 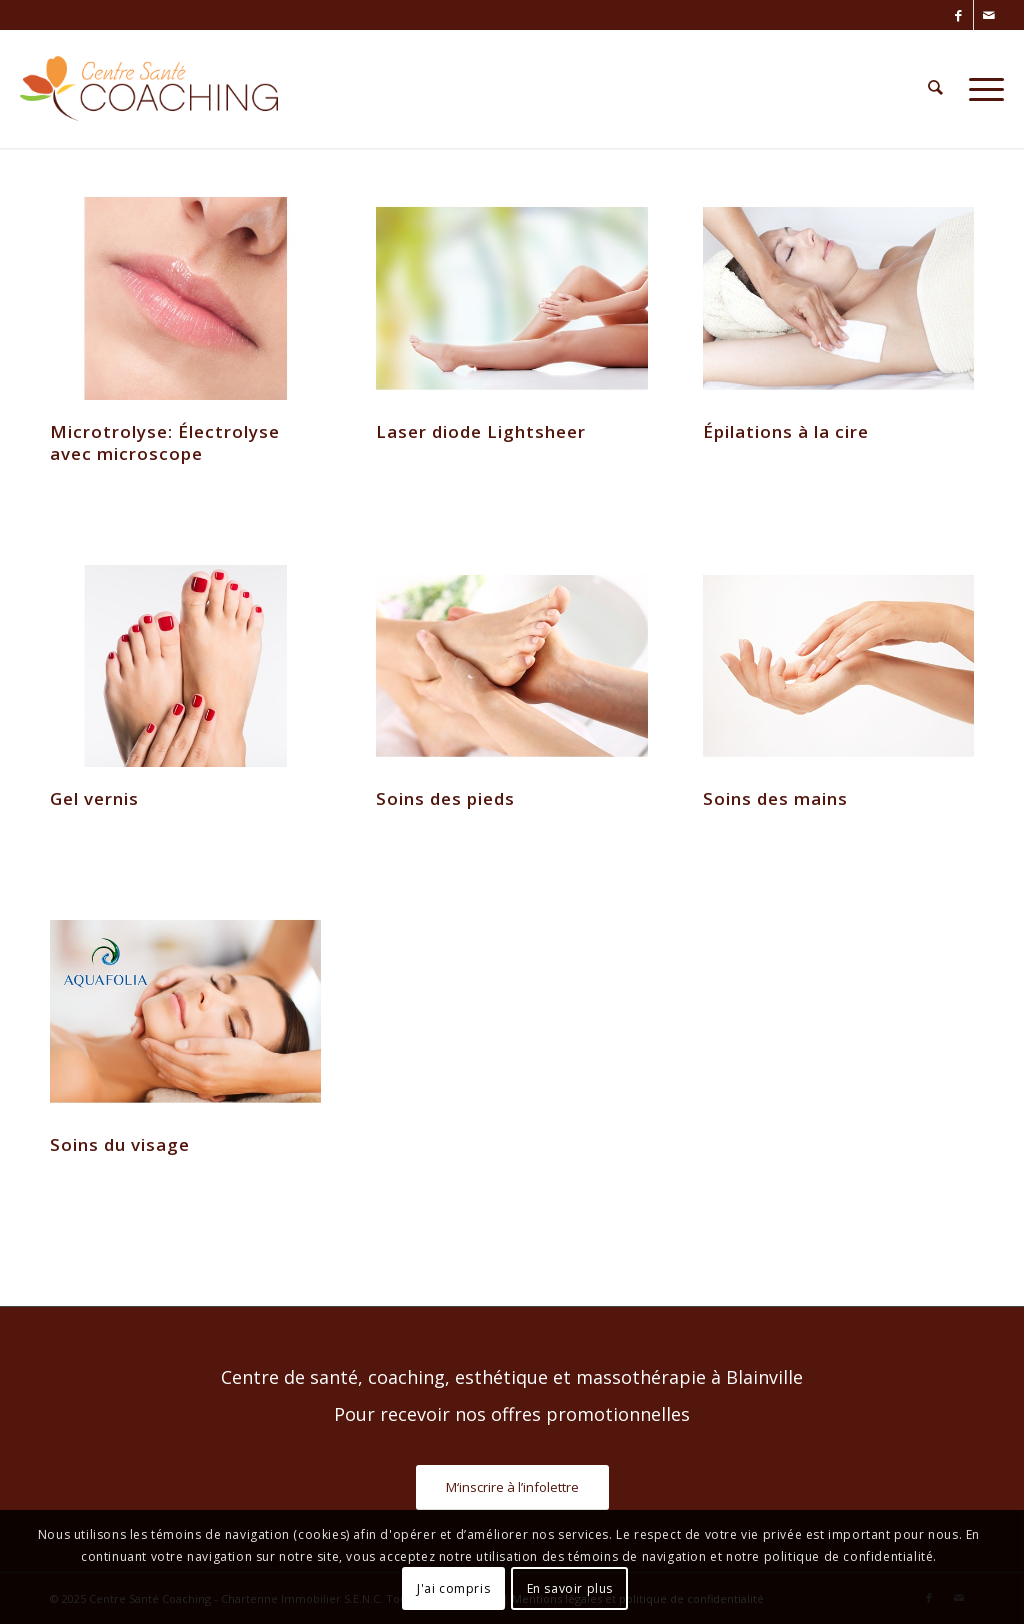 What do you see at coordinates (165, 442) in the screenshot?
I see `Microtrolyse: Électrolyse avec microscope` at bounding box center [165, 442].